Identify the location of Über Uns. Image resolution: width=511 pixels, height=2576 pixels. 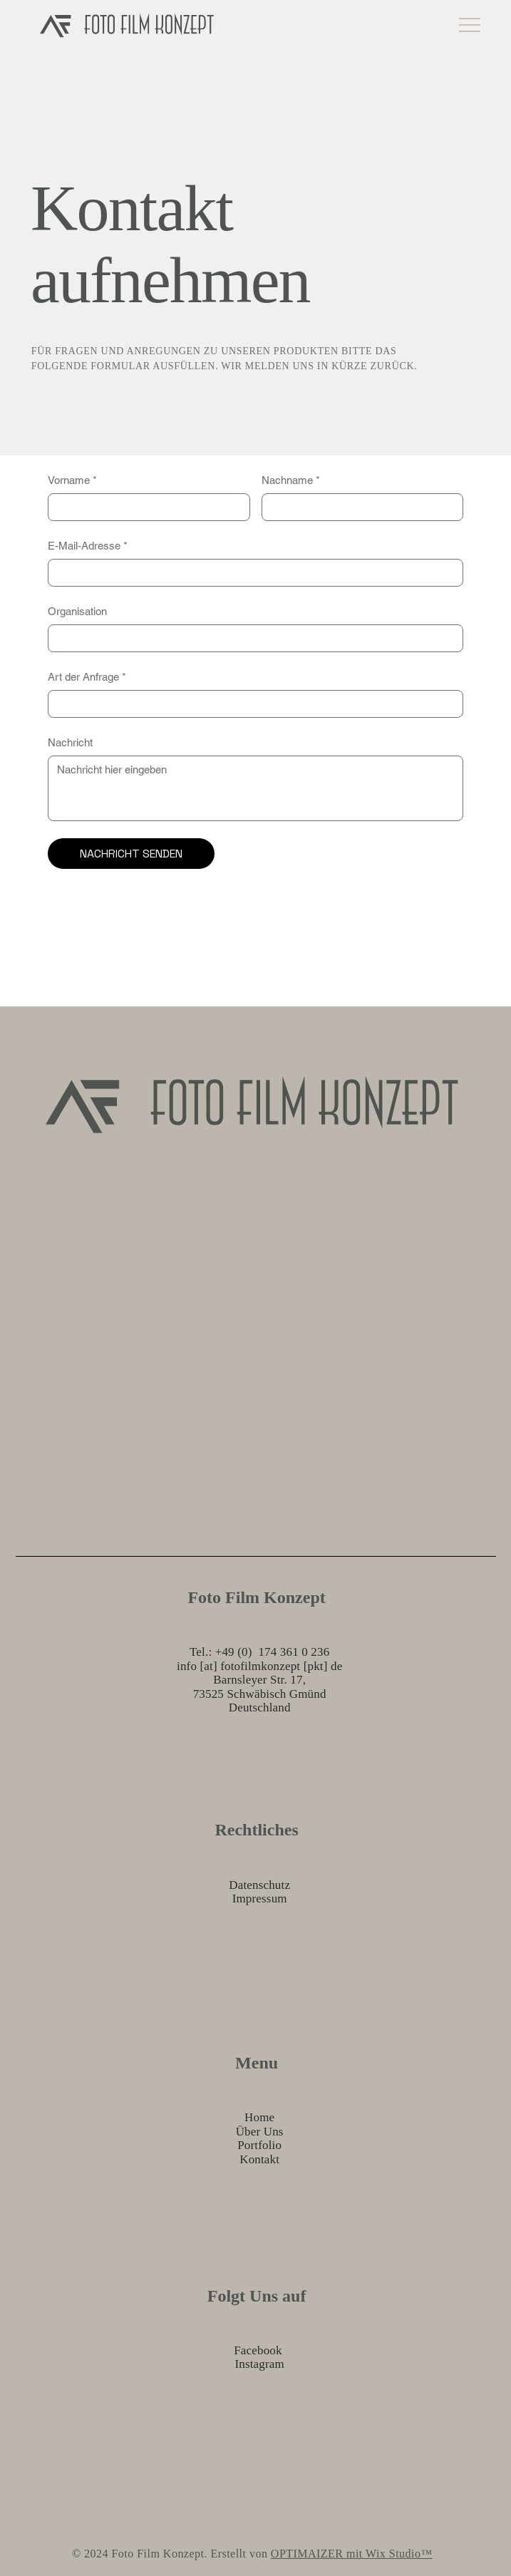
(260, 2131).